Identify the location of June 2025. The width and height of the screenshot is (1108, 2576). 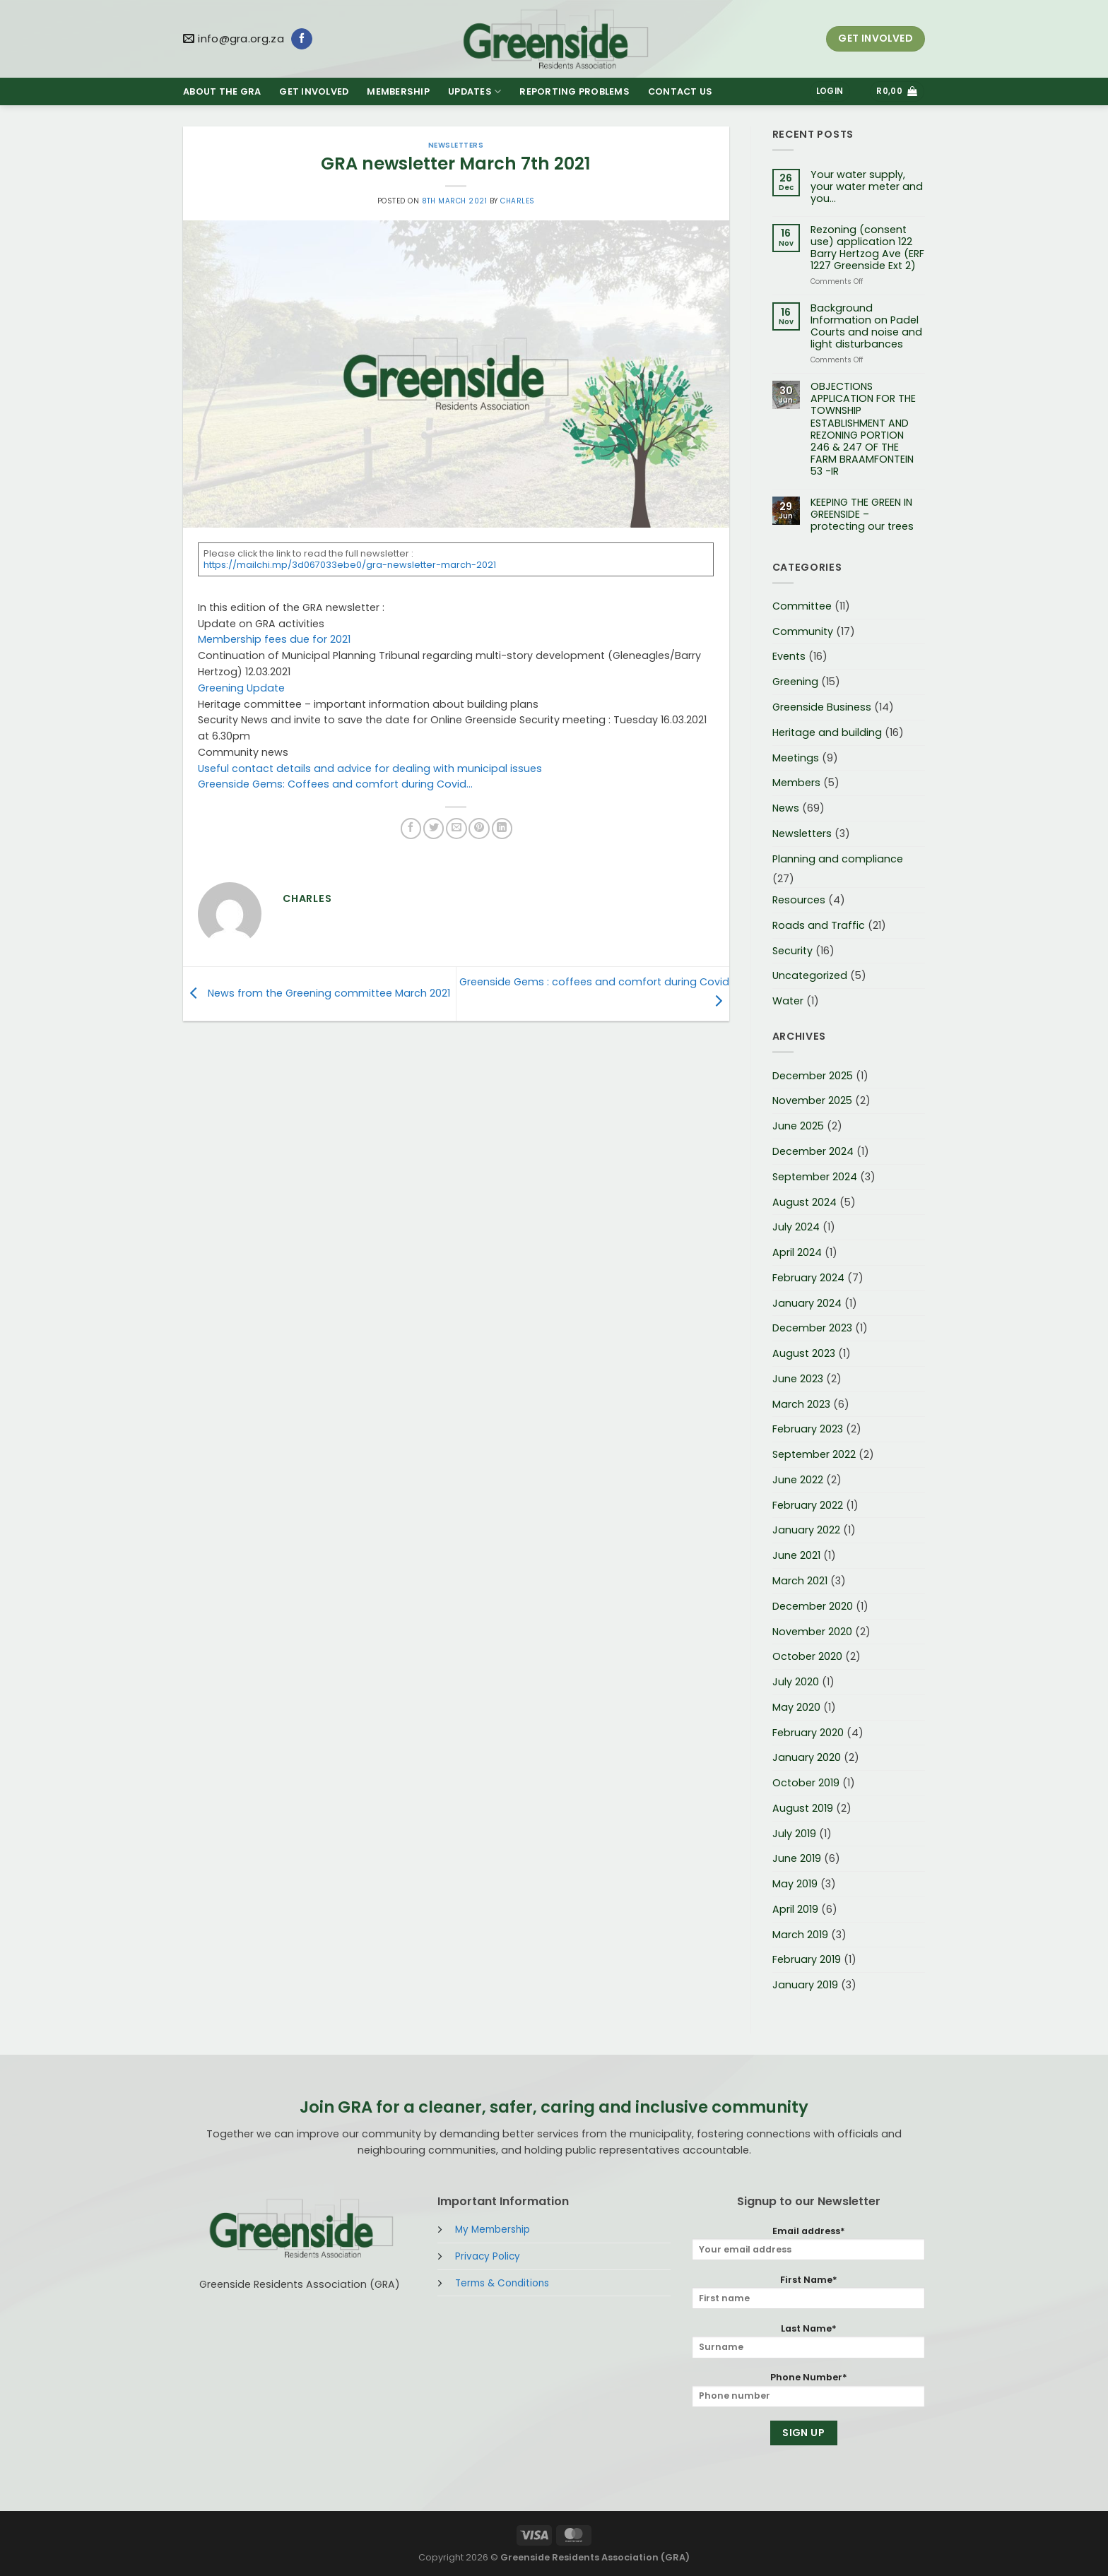
(798, 1126).